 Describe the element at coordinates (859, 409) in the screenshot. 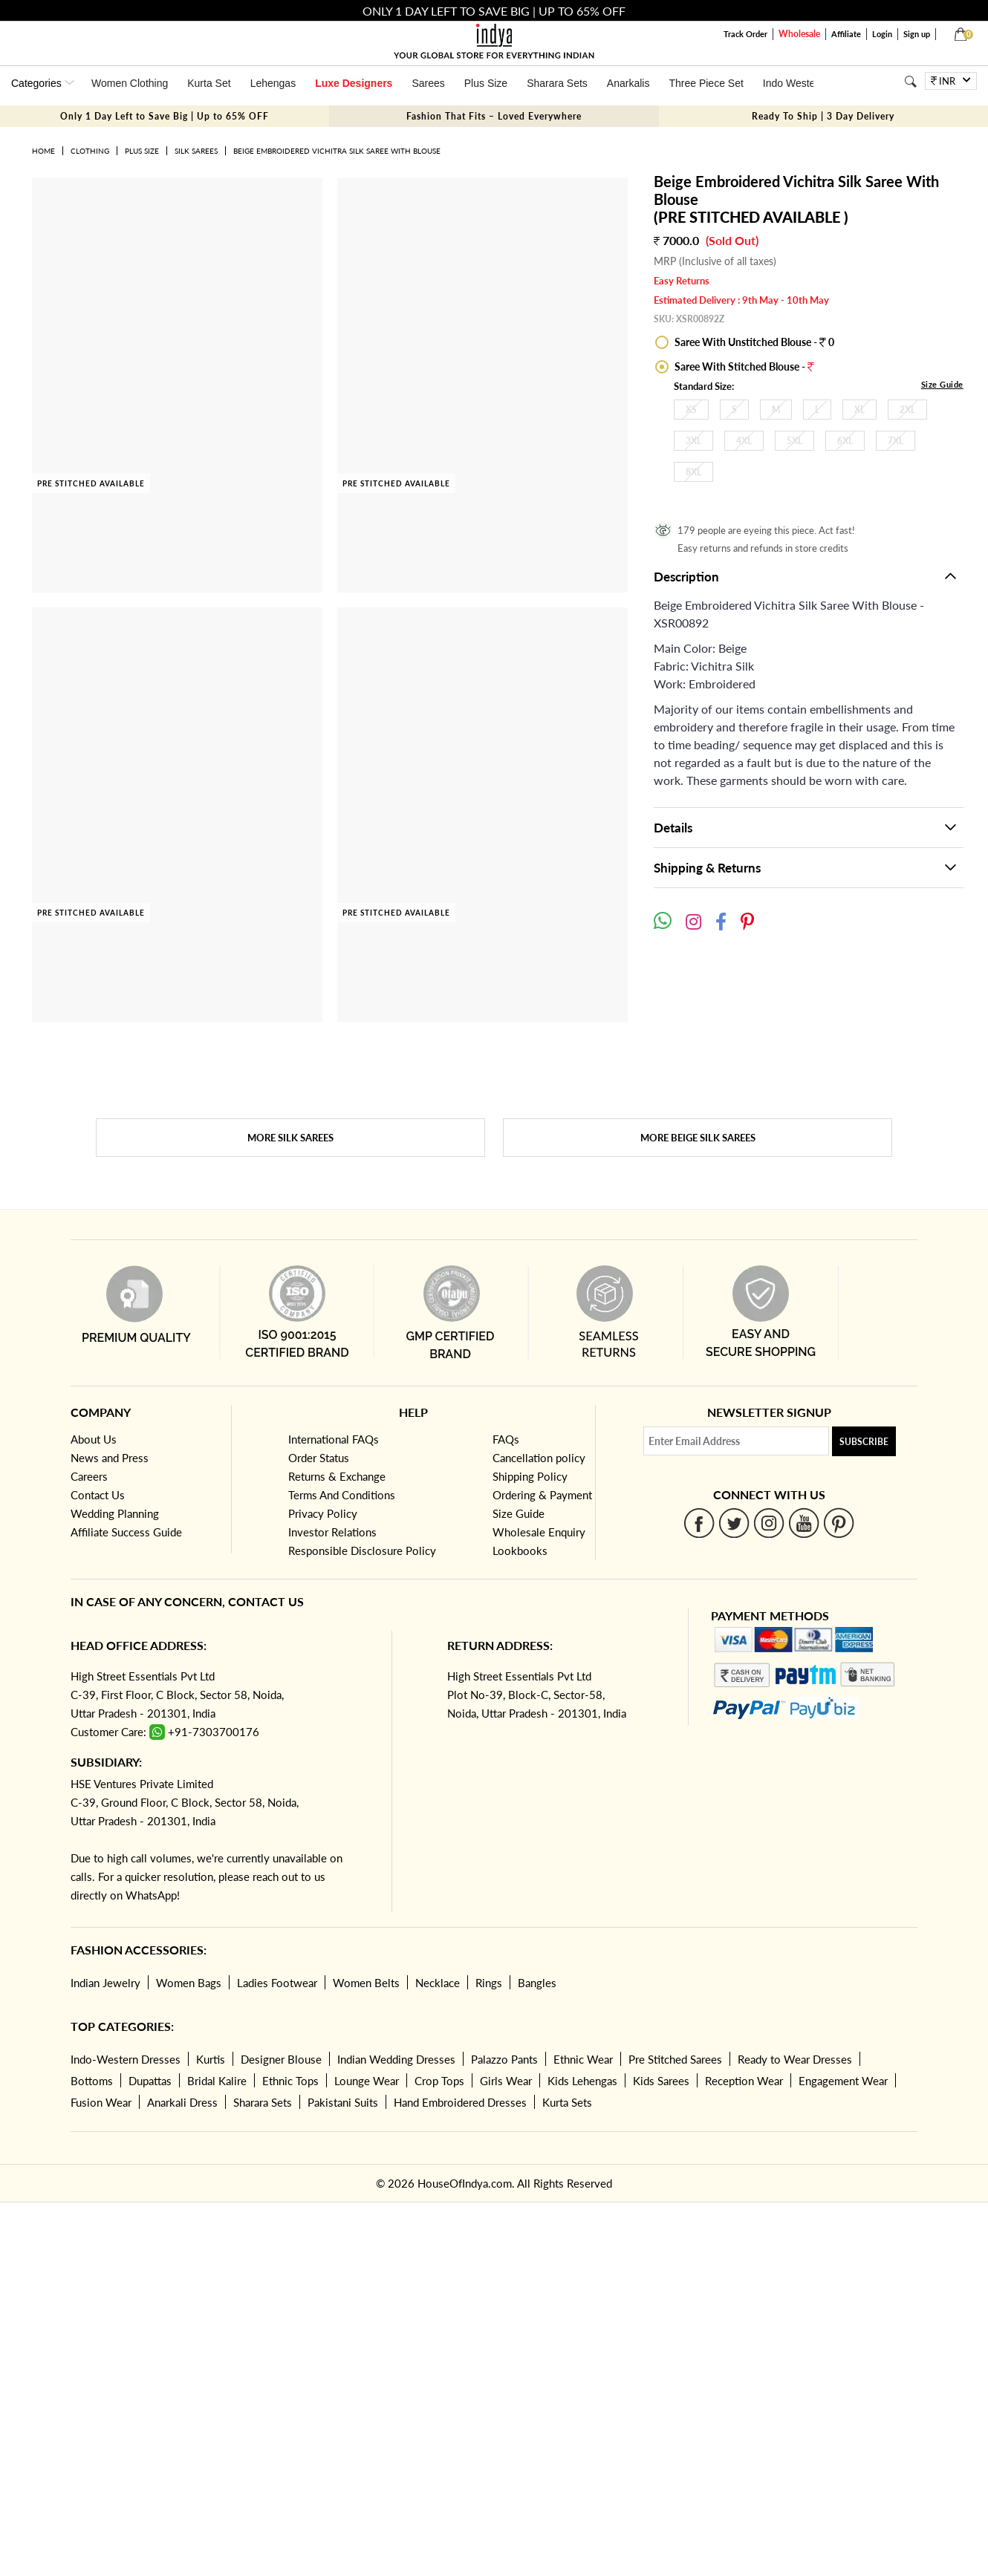

I see `XL` at that location.